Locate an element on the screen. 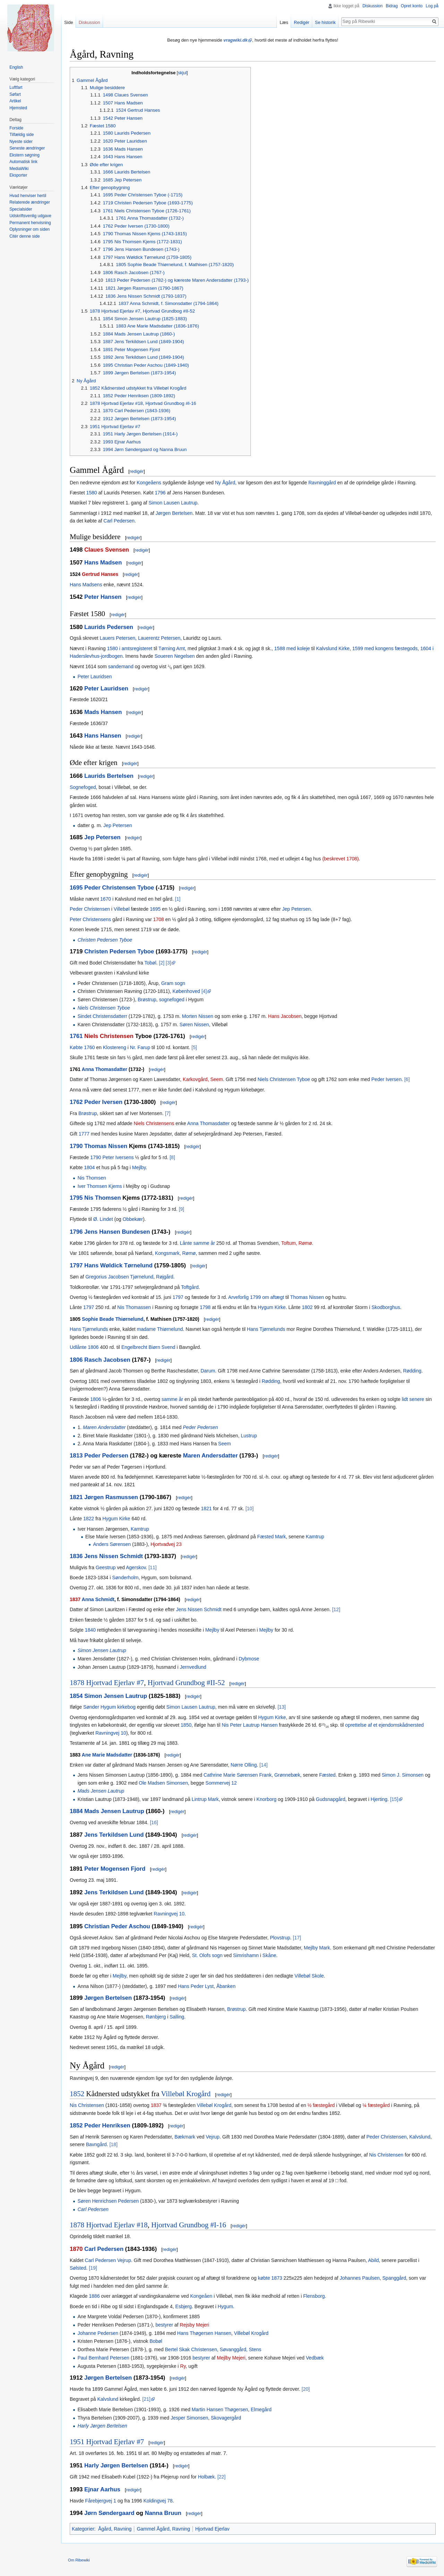  Peder Pedersen is located at coordinates (200, 1427).